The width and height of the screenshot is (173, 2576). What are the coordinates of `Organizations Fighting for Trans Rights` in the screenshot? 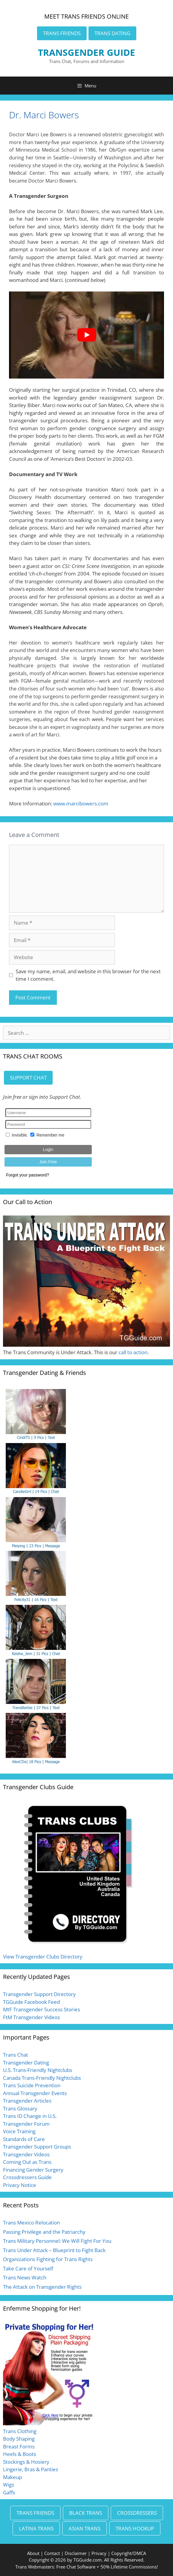 It's located at (48, 2259).